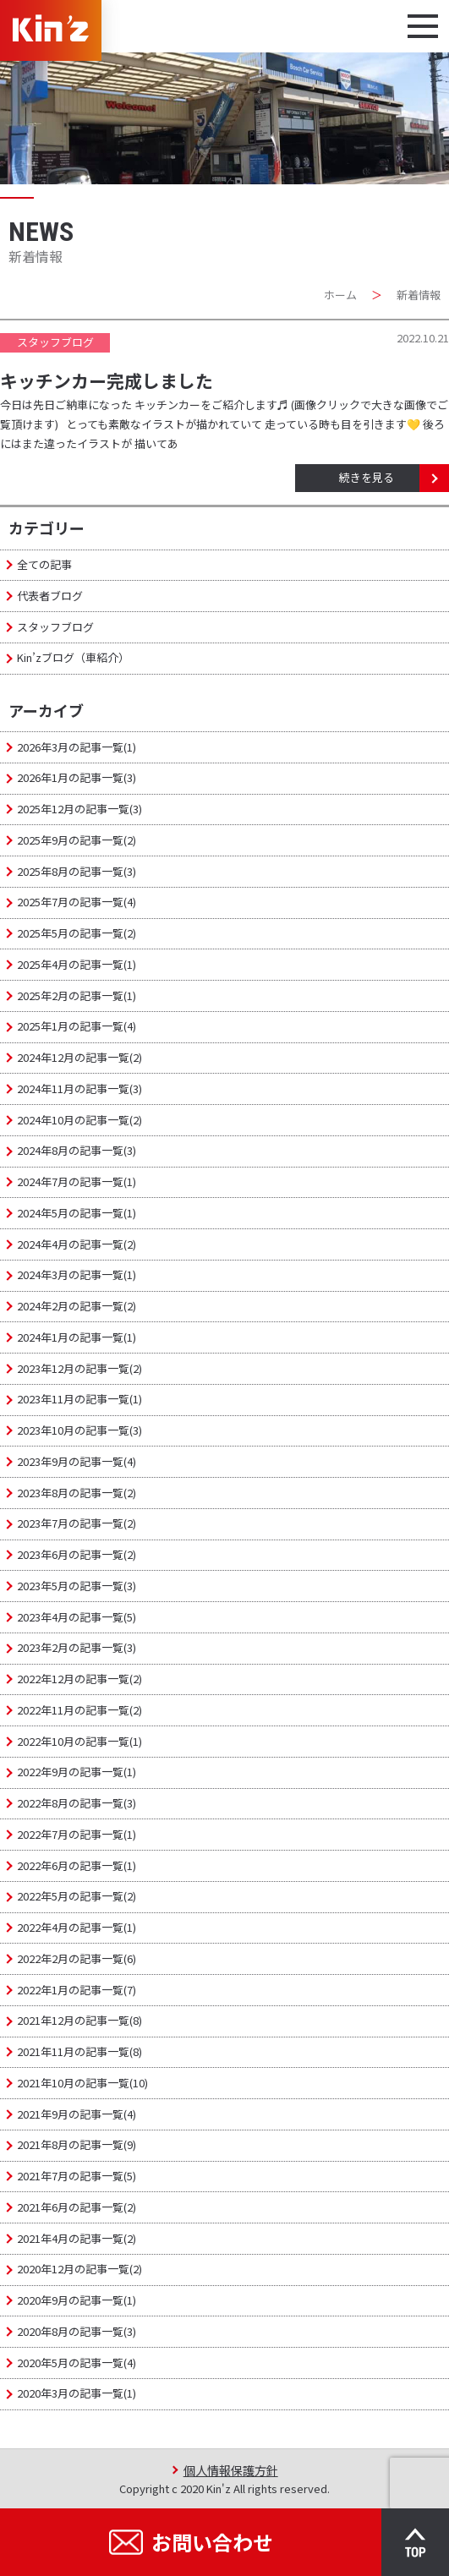 The image size is (449, 2576). Describe the element at coordinates (340, 295) in the screenshot. I see `ホーム` at that location.